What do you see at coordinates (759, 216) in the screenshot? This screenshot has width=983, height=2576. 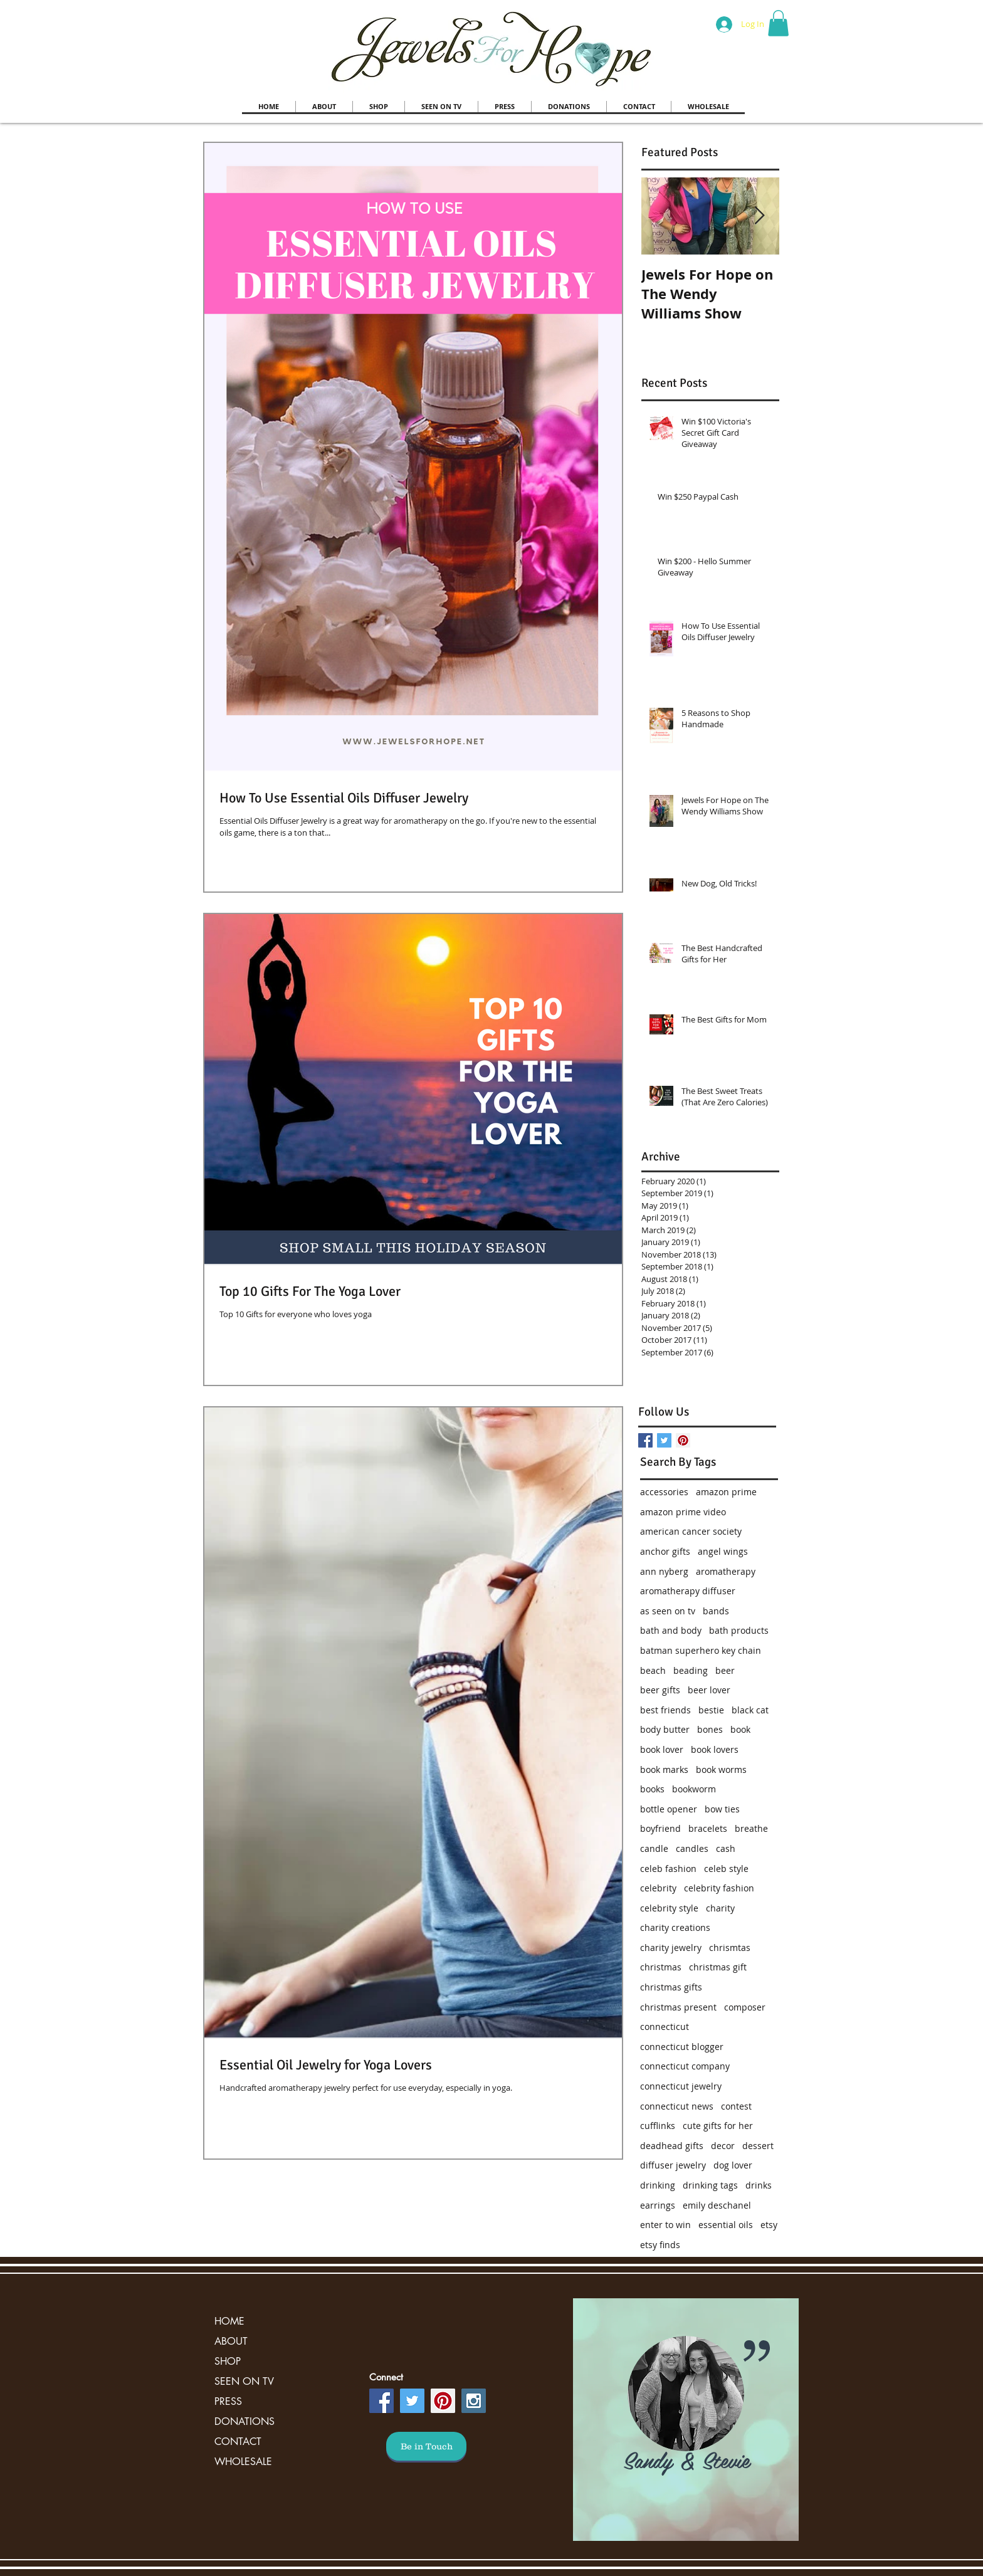 I see `[Next Item]` at bounding box center [759, 216].